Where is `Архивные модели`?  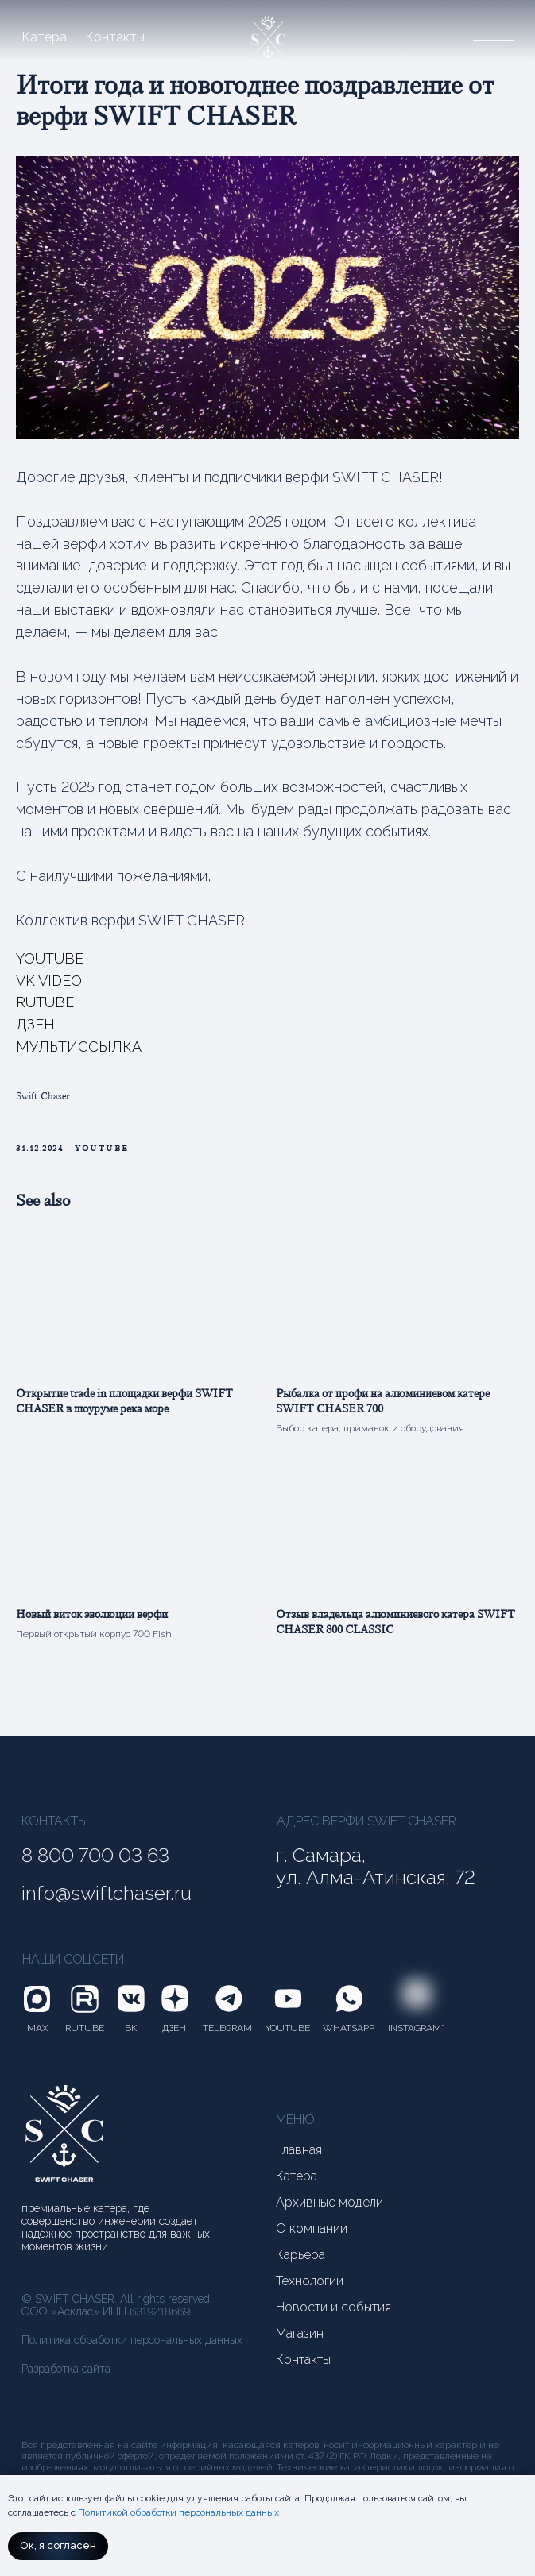
Архивные модели is located at coordinates (329, 2214).